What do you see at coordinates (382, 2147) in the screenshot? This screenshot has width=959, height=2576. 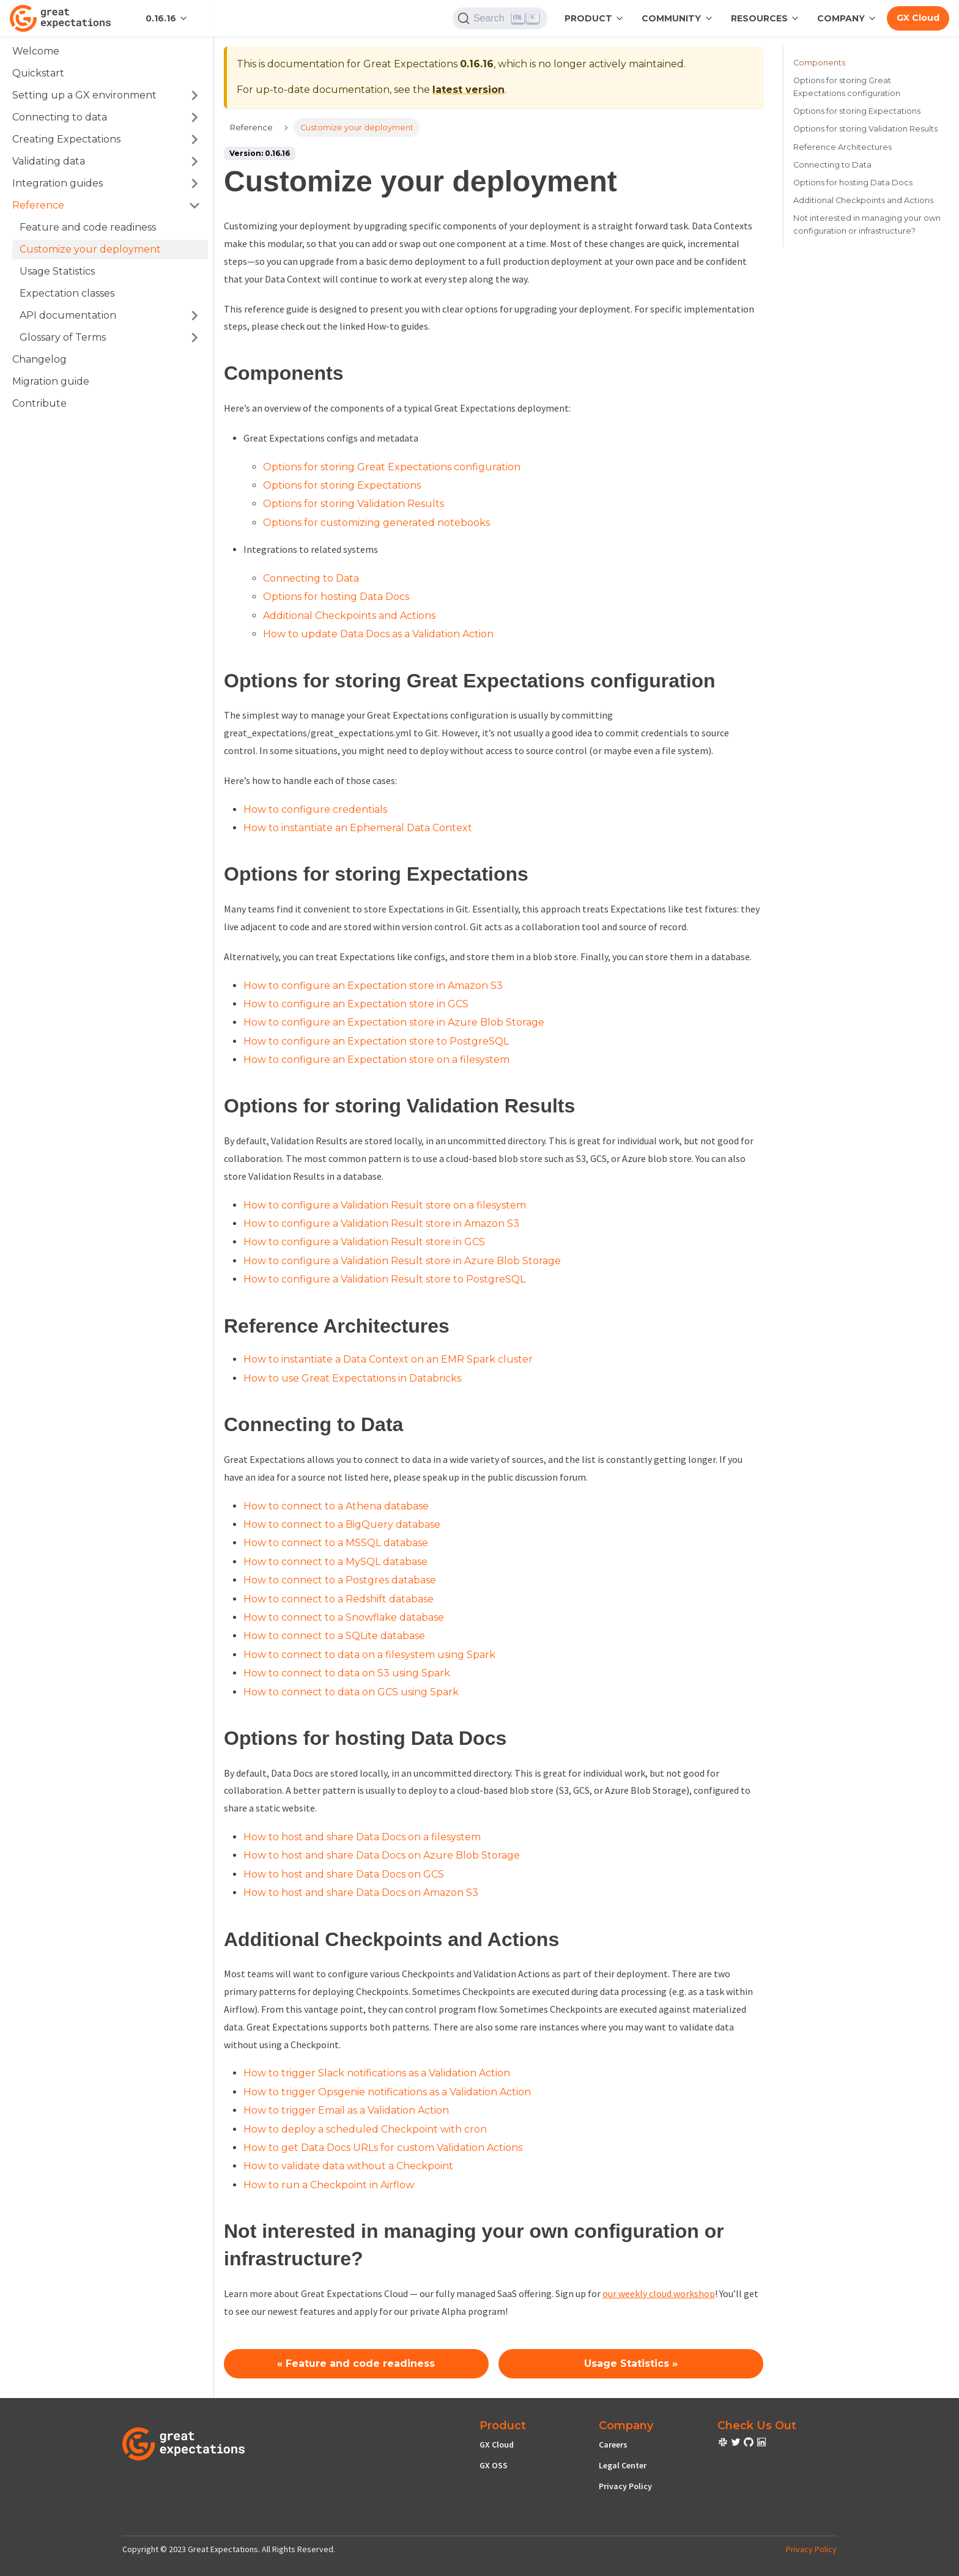 I see `How to get Data Docs URLs for custom Validation Actions` at bounding box center [382, 2147].